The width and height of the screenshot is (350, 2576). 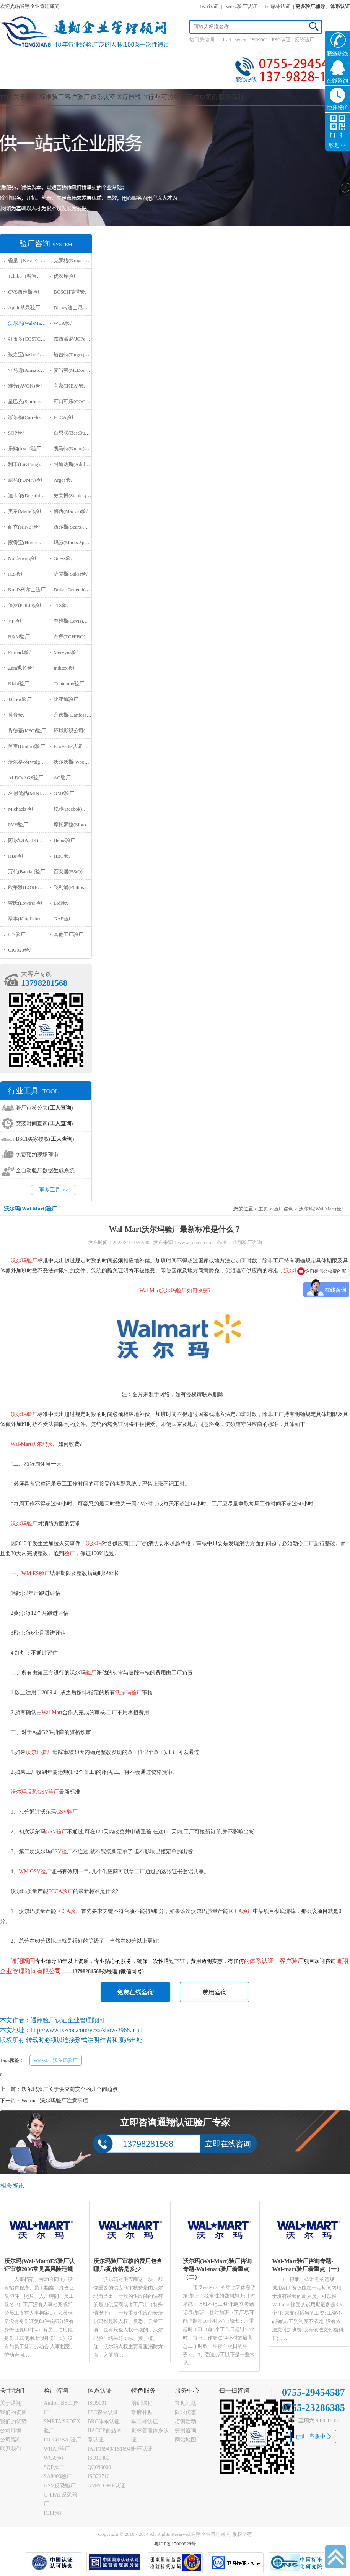 I want to click on Kiabi验厂, so click(x=18, y=683).